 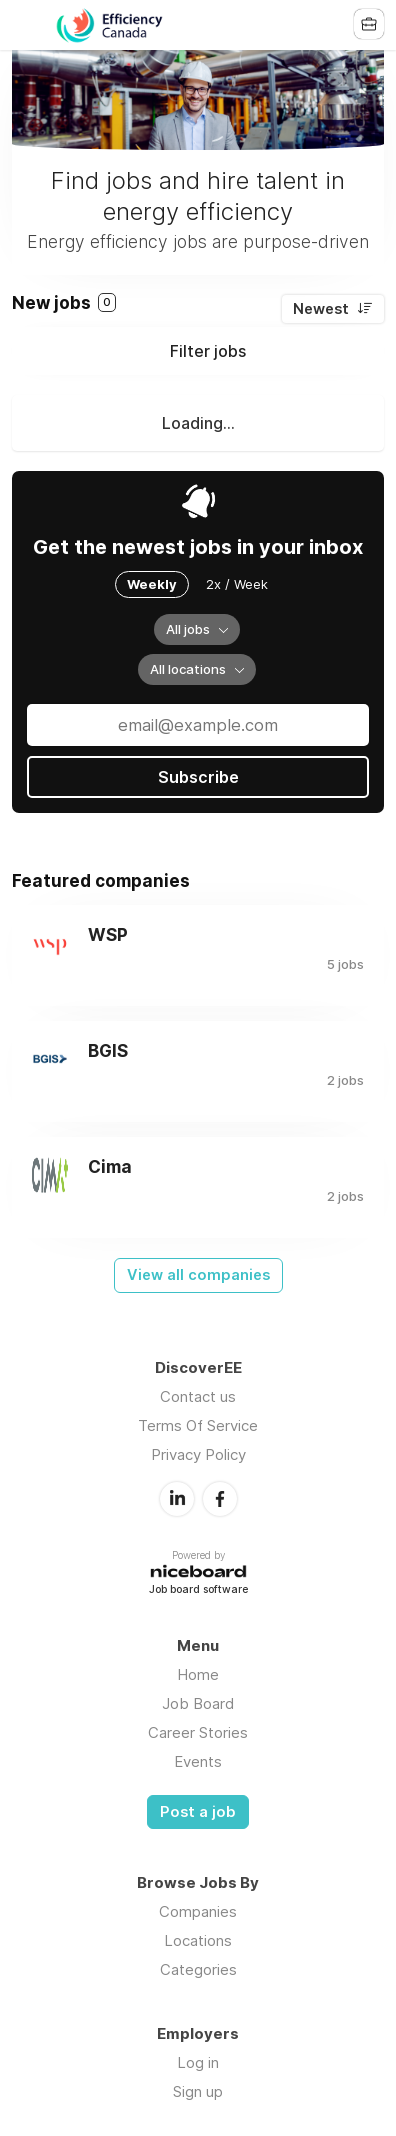 I want to click on Contact us, so click(x=198, y=1396).